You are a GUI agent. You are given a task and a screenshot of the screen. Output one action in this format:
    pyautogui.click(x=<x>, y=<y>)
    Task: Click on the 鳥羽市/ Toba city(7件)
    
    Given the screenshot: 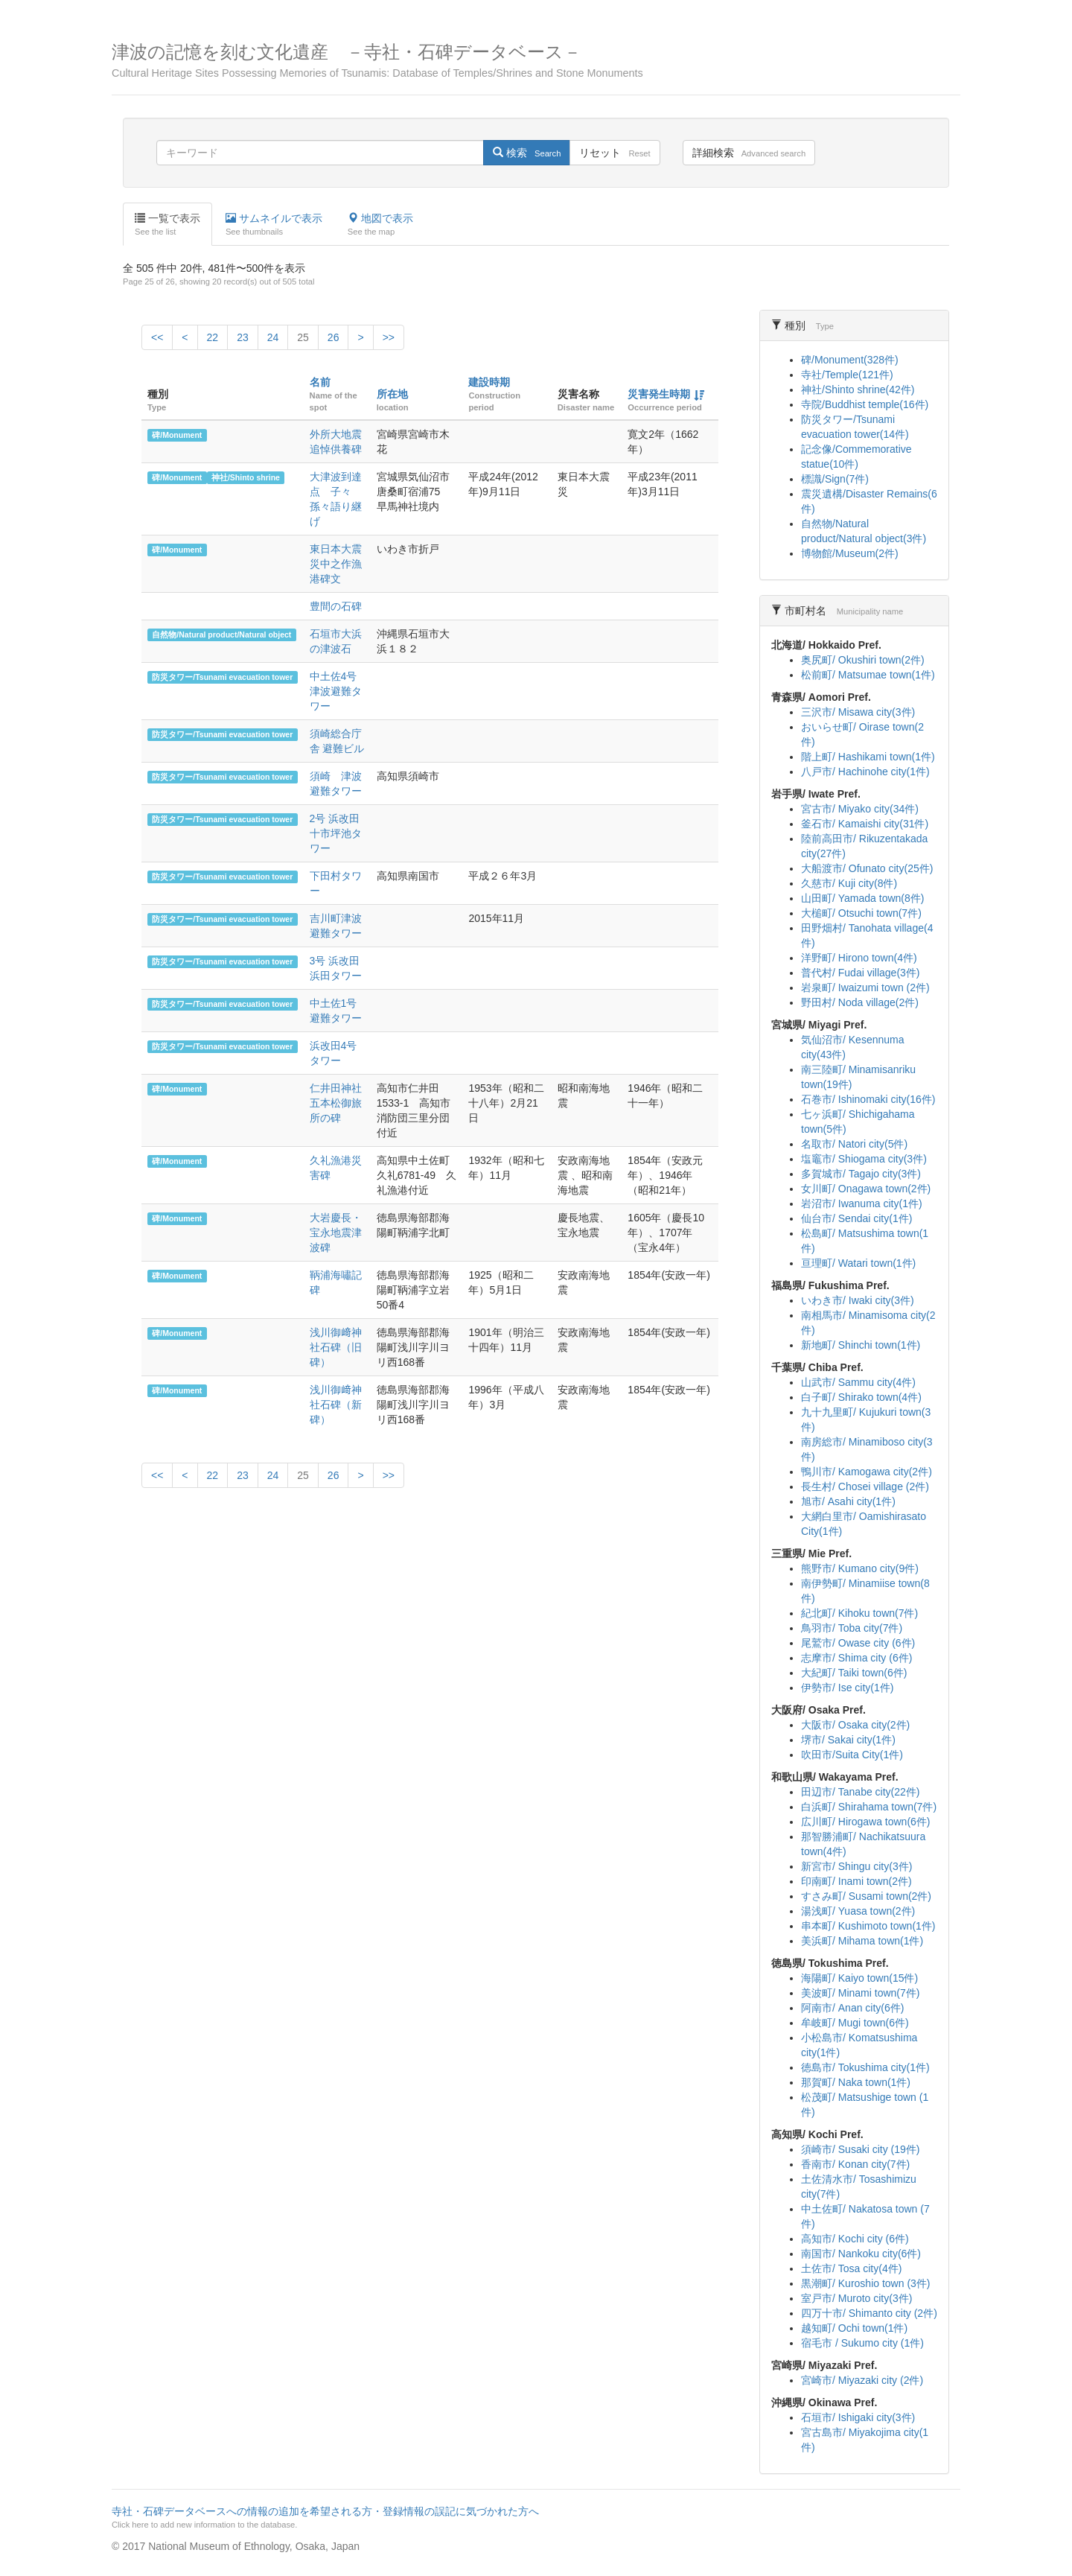 What is the action you would take?
    pyautogui.click(x=851, y=1628)
    